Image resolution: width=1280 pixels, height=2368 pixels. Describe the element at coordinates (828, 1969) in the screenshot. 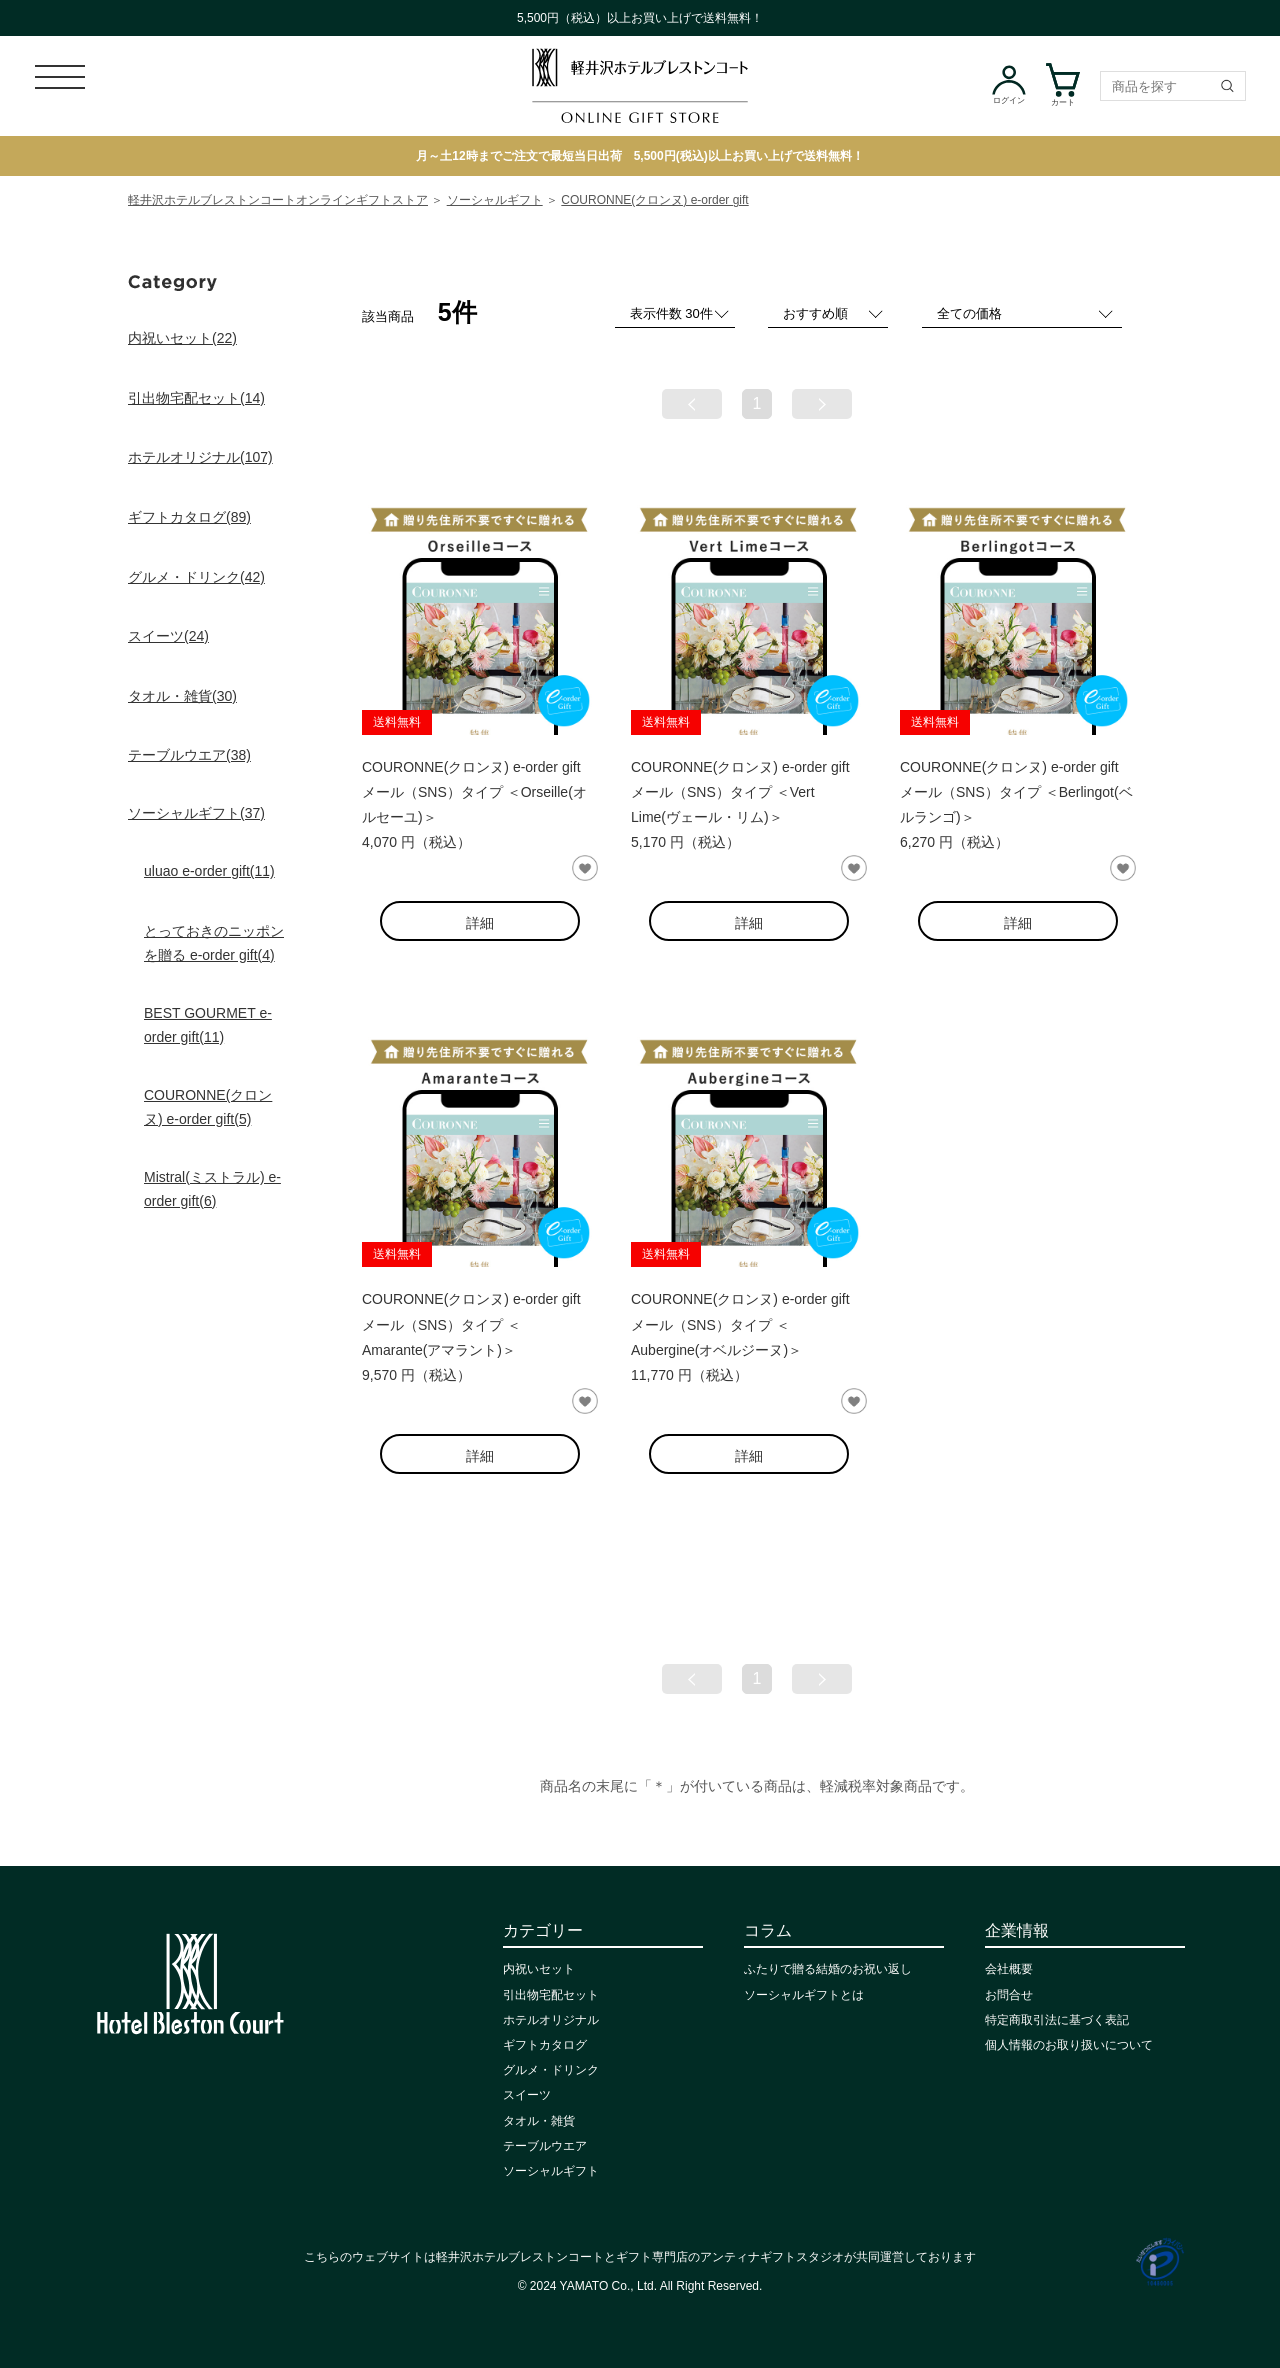

I see `ふたりで贈る結婚のお祝い返し` at that location.